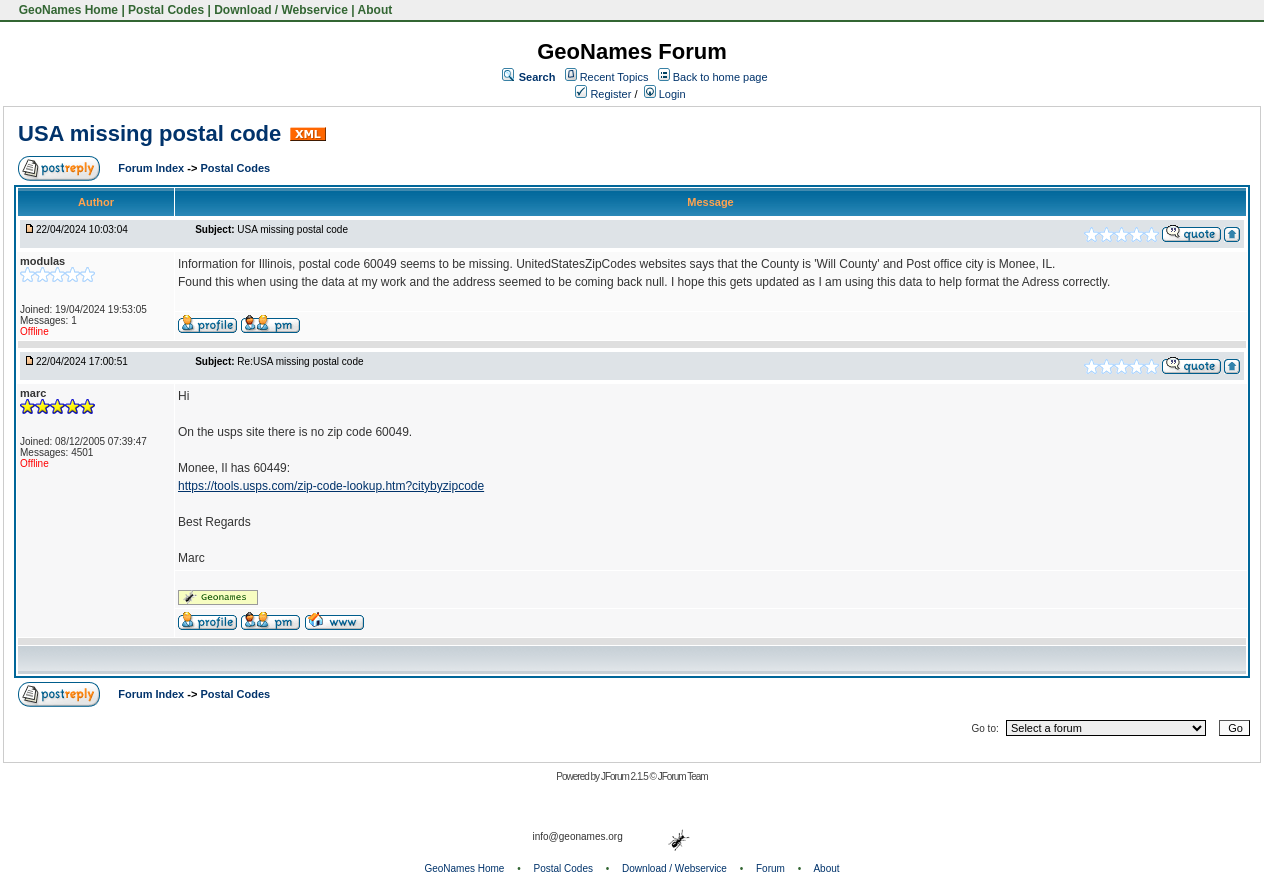  I want to click on Download / Webservice, so click(281, 10).